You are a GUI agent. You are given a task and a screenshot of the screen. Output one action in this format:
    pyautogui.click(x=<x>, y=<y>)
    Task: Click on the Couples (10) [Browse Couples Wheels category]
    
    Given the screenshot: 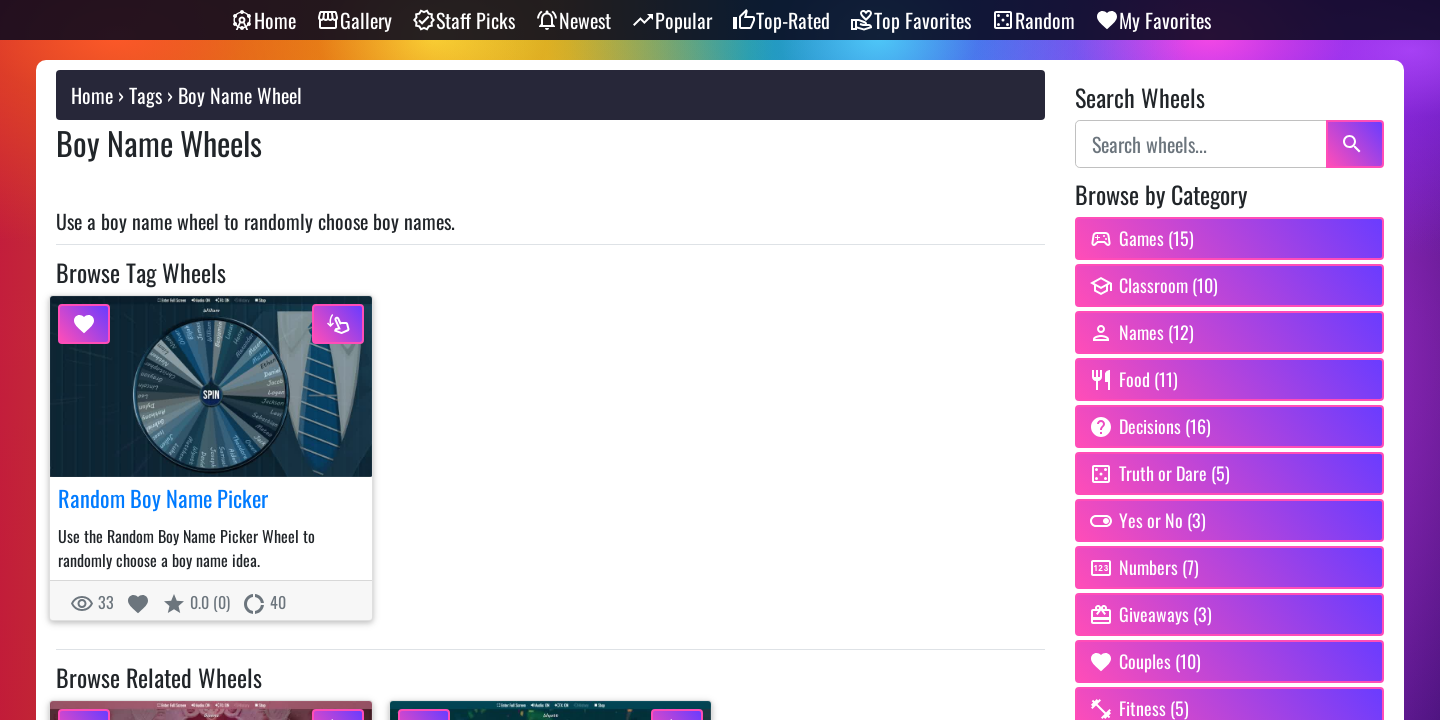 What is the action you would take?
    pyautogui.click(x=1145, y=661)
    